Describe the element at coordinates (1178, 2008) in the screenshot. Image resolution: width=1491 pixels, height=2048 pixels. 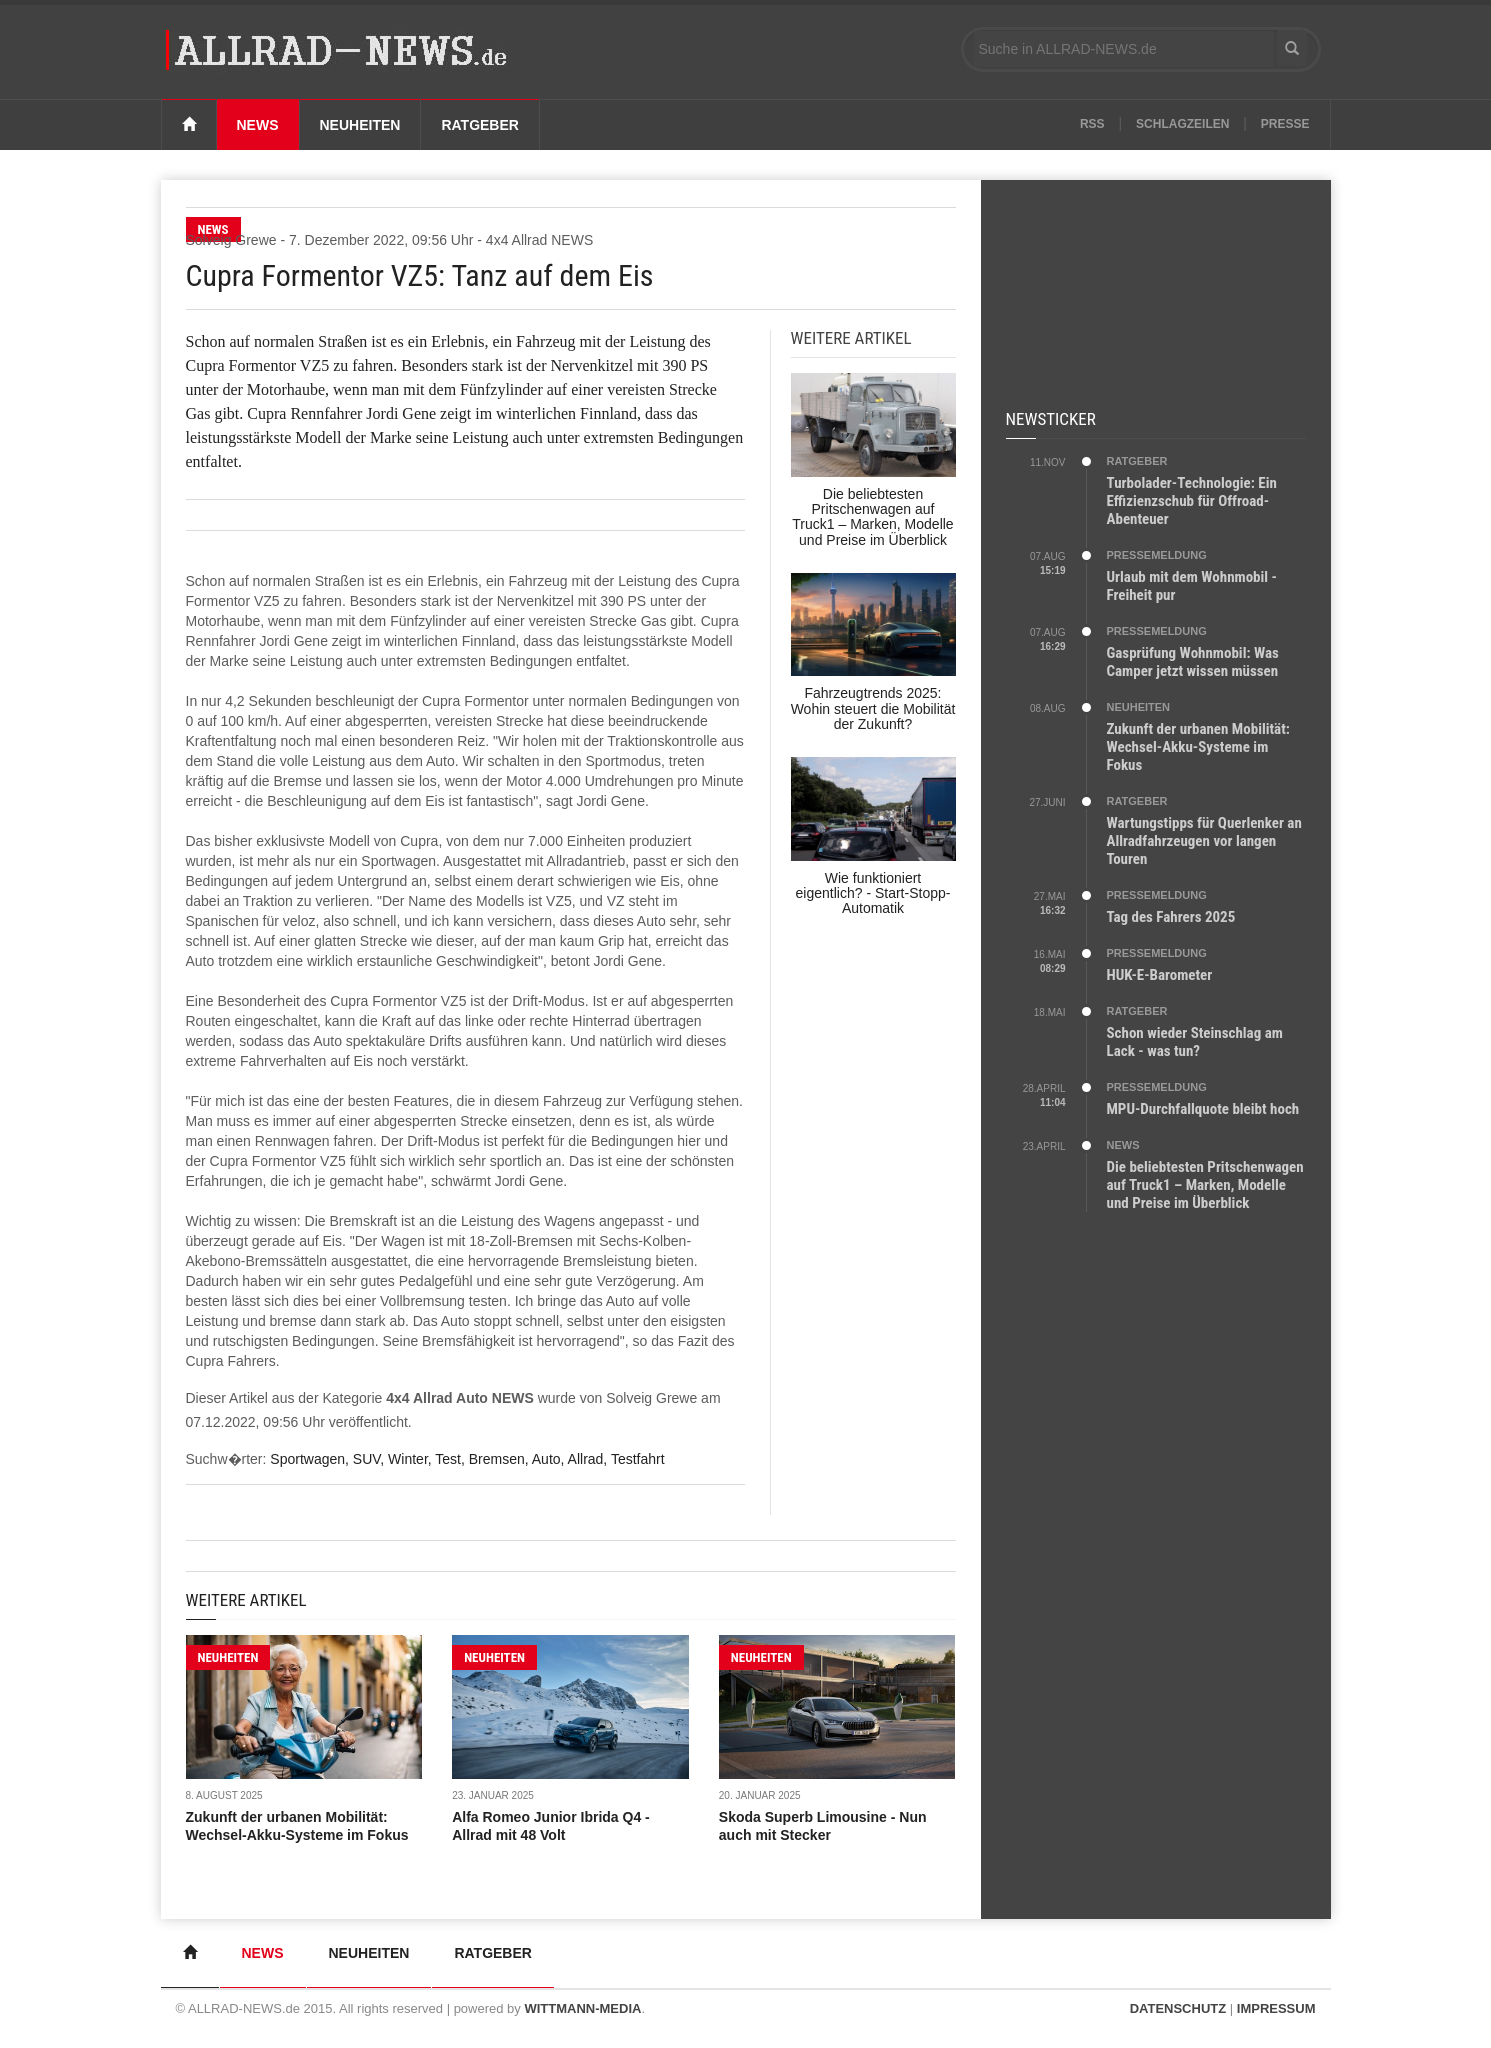
I see `DATENSCHUTZ` at that location.